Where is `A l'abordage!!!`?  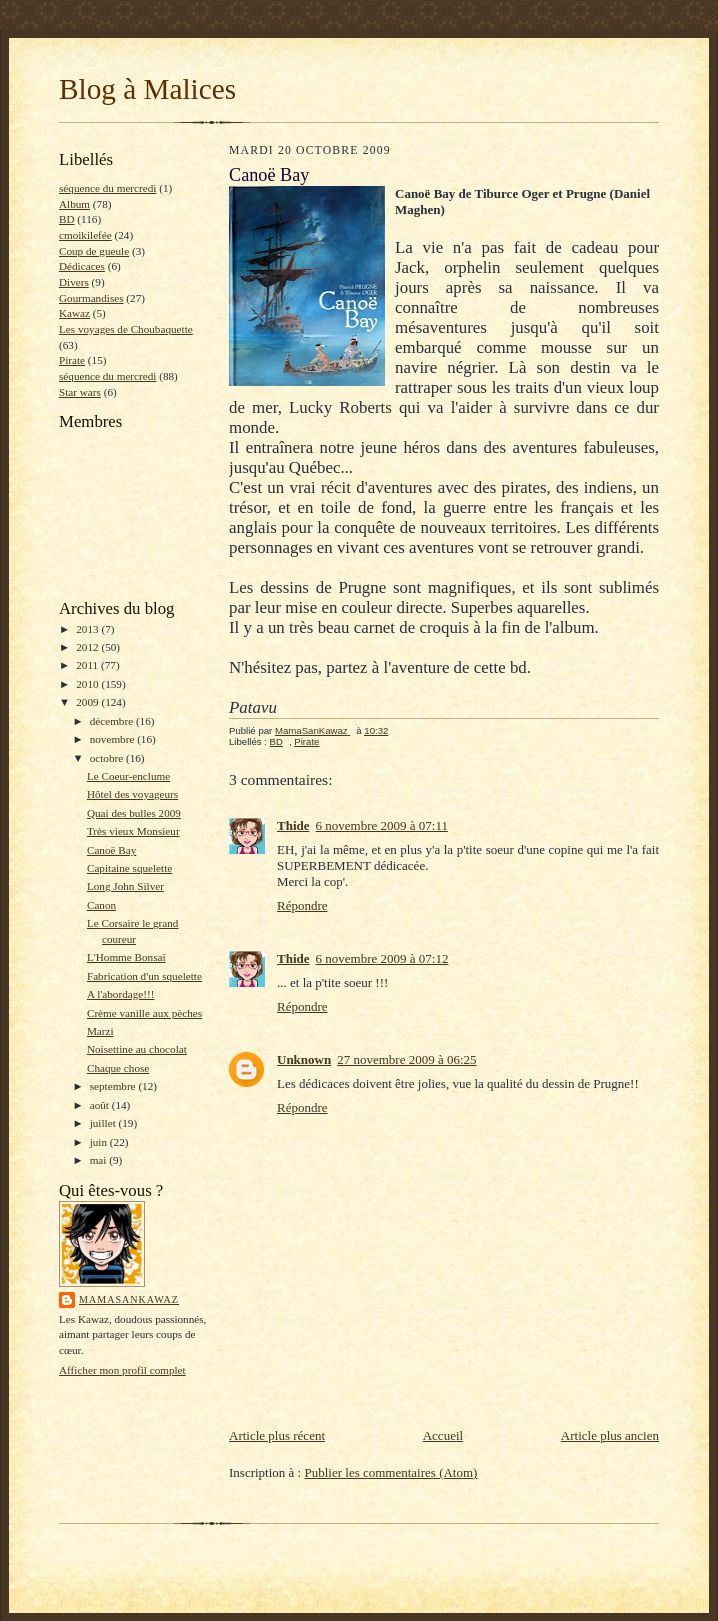 A l'abordage!!! is located at coordinates (120, 994).